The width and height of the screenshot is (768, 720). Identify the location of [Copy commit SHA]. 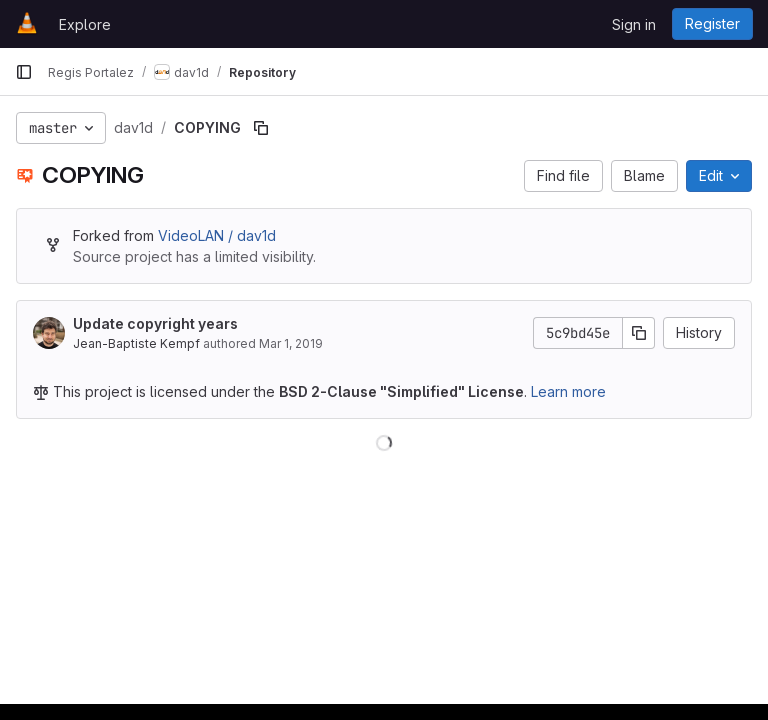
(639, 333).